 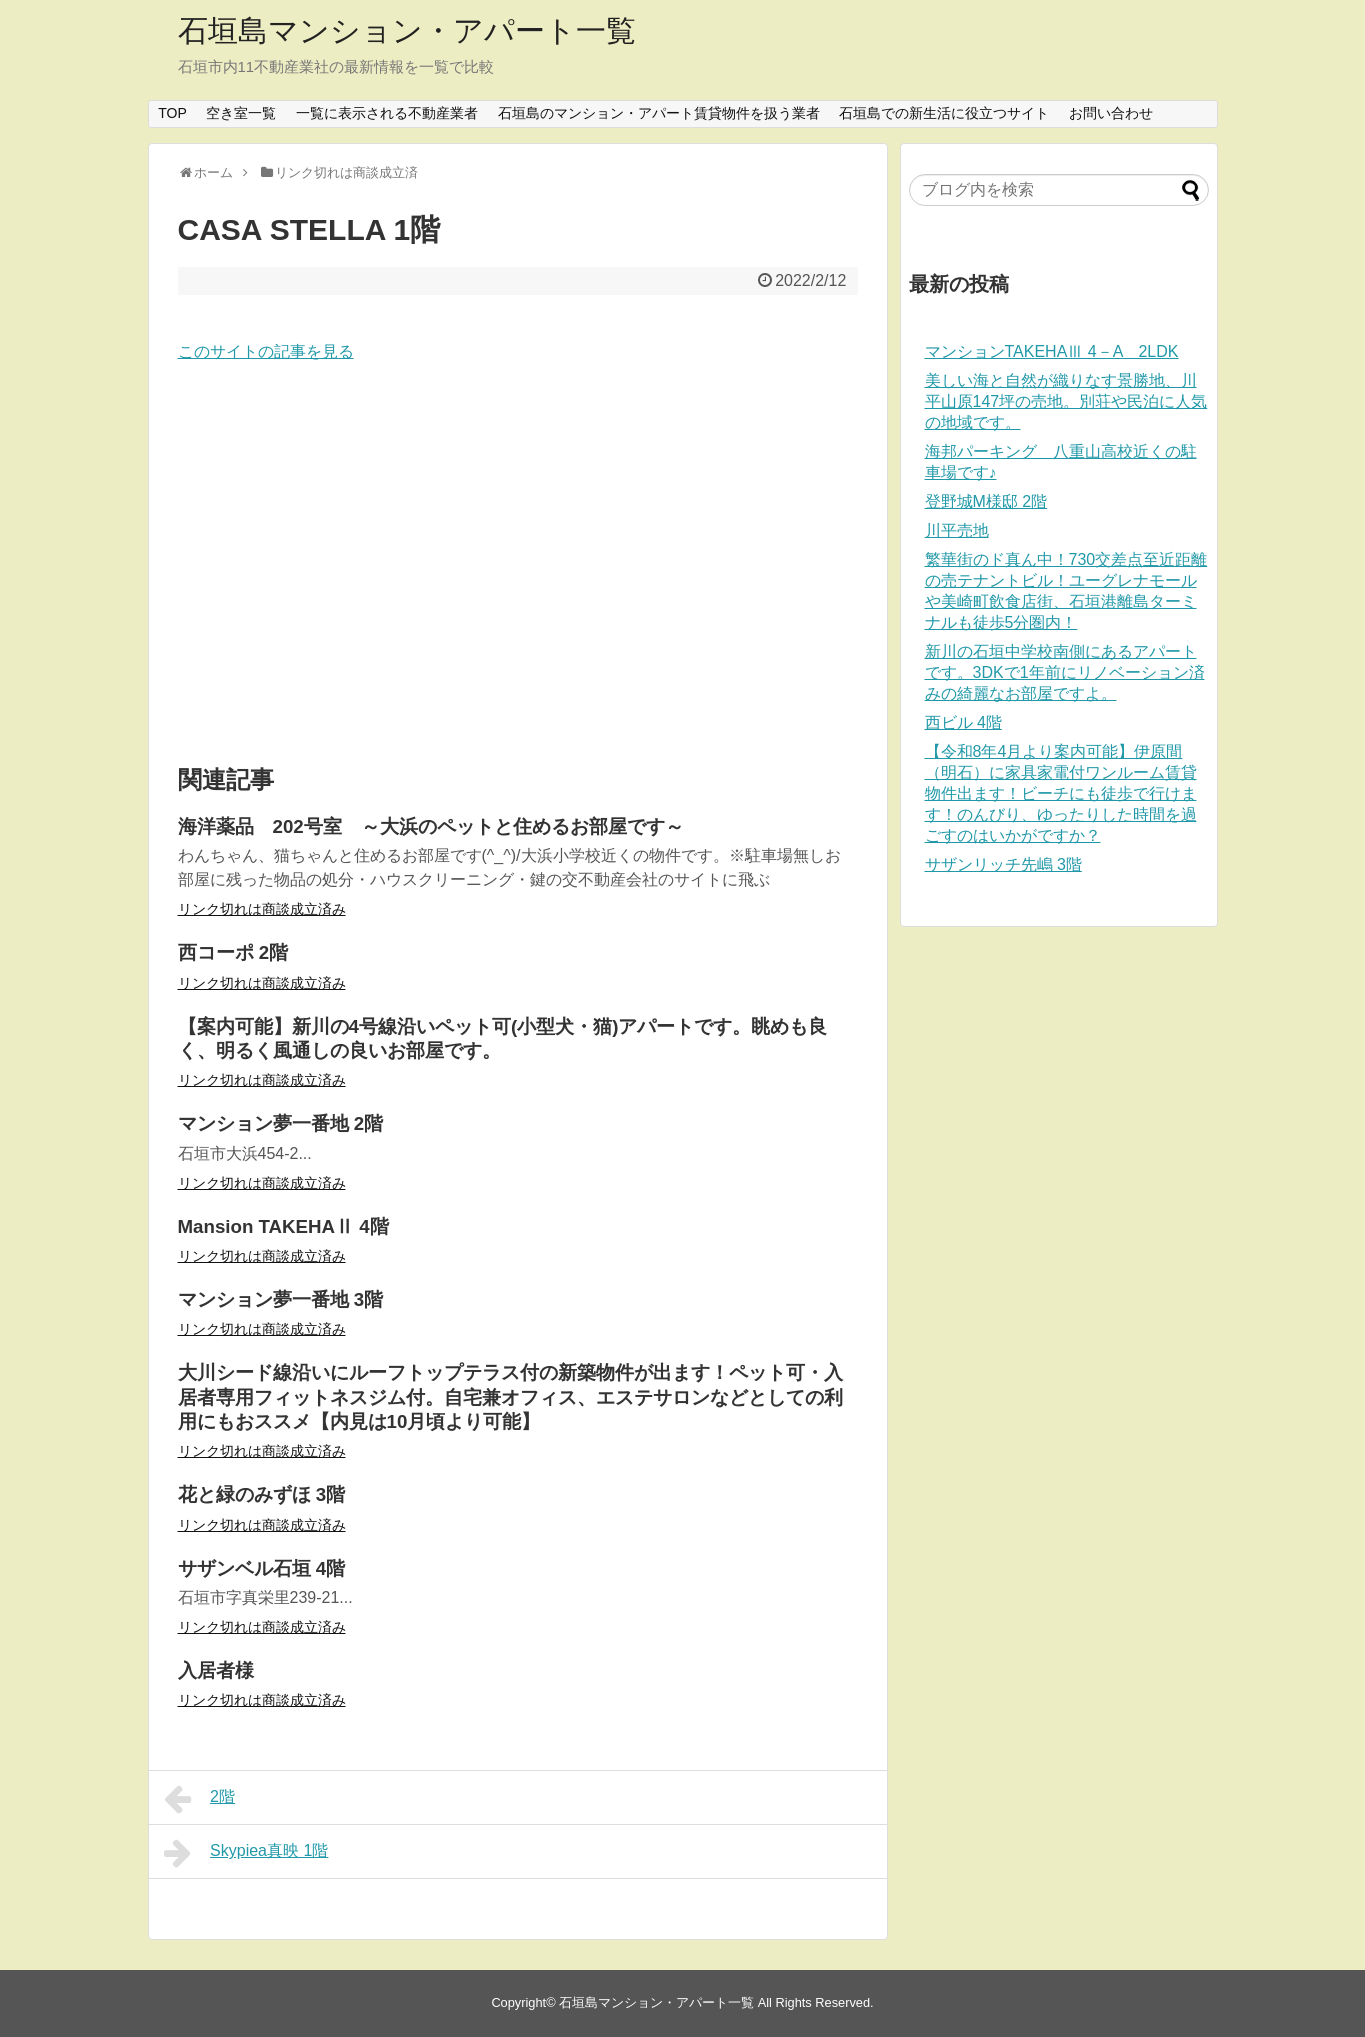 I want to click on 一覧に表示される不動産業者, so click(x=387, y=113).